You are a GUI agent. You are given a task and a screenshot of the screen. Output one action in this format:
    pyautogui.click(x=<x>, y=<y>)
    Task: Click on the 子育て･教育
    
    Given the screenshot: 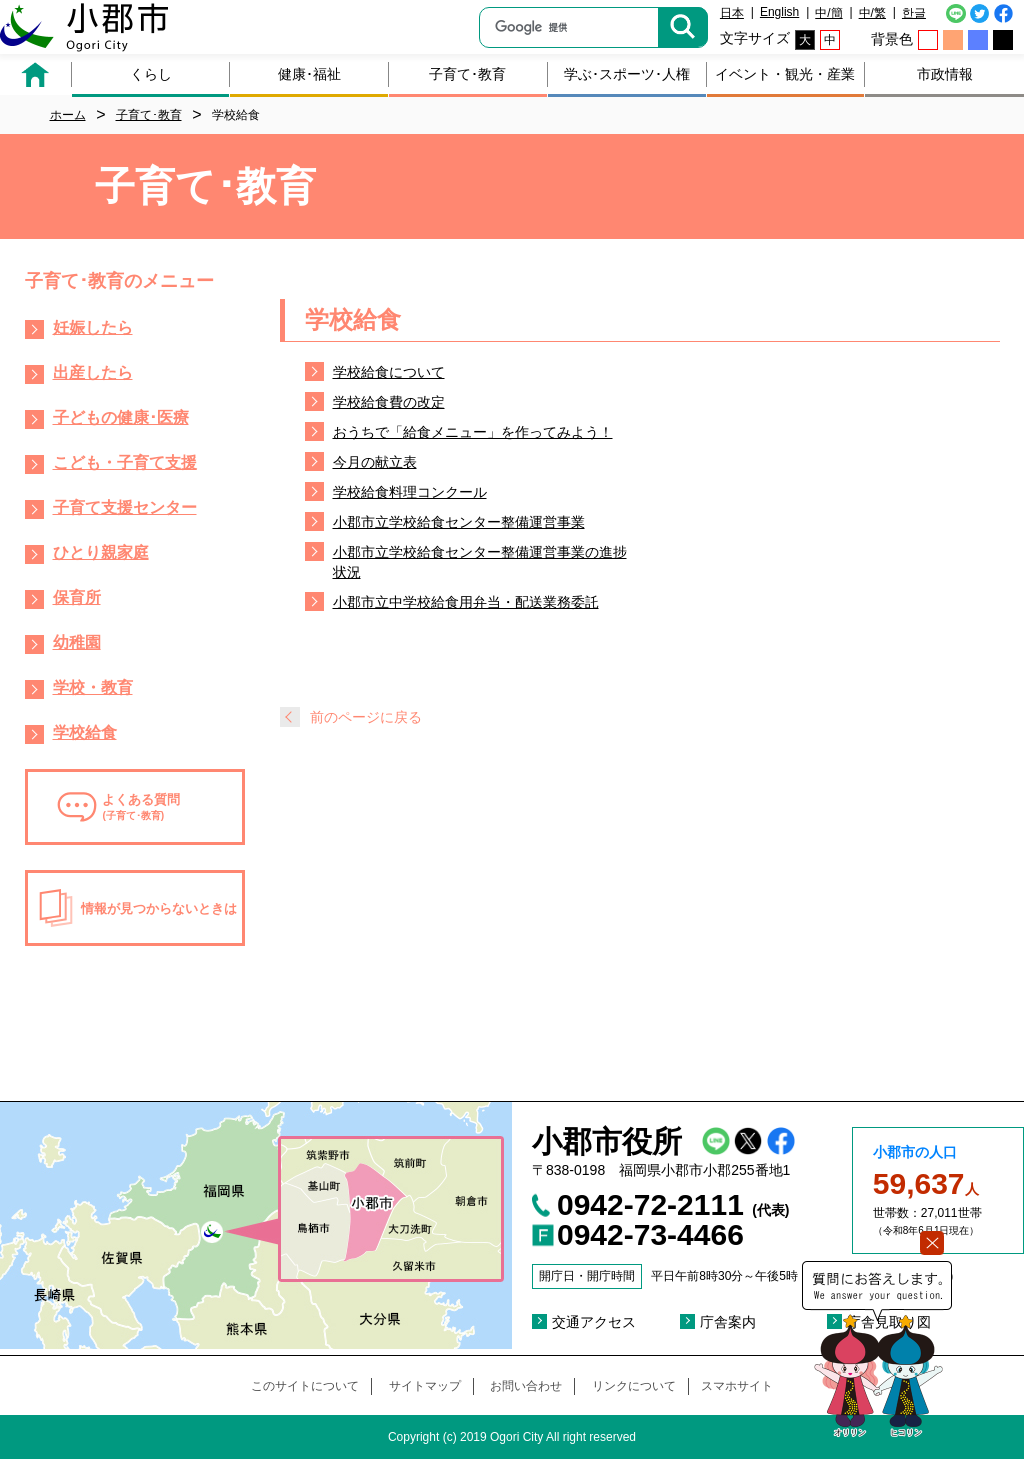 What is the action you would take?
    pyautogui.click(x=467, y=74)
    